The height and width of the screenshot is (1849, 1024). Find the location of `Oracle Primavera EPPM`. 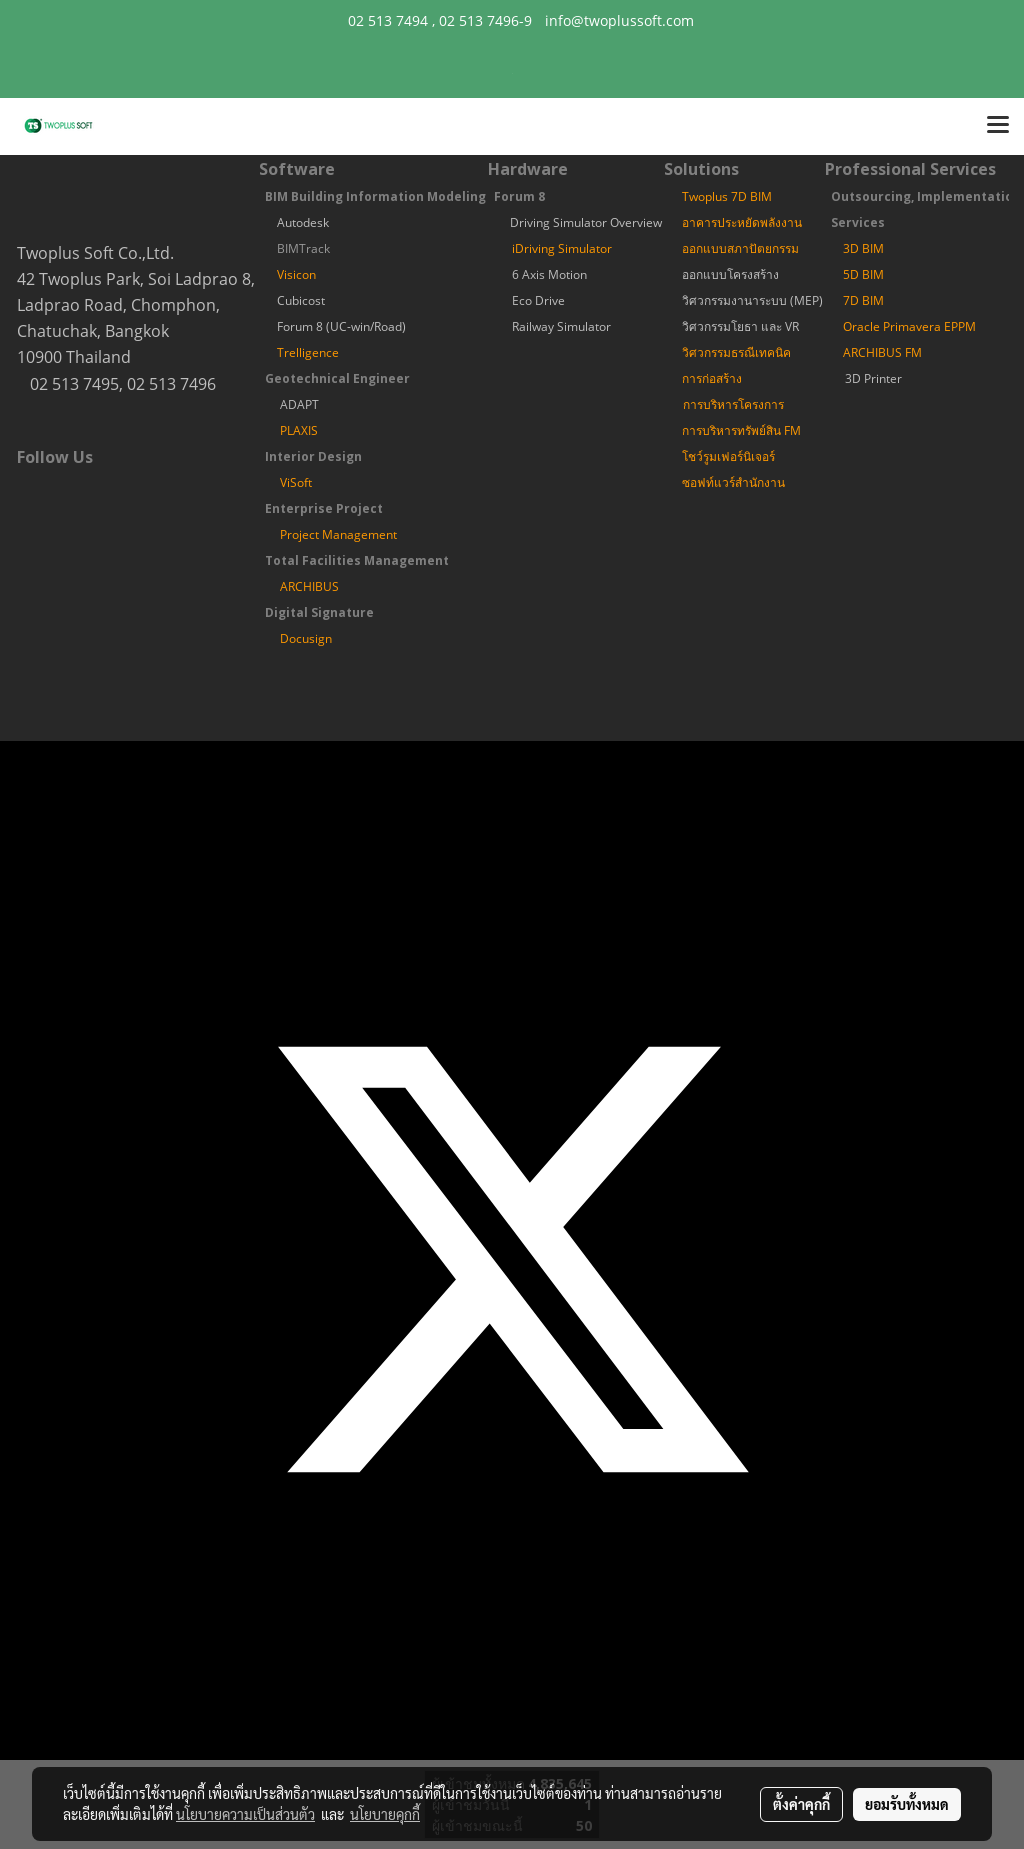

Oracle Primavera EPPM is located at coordinates (909, 326).